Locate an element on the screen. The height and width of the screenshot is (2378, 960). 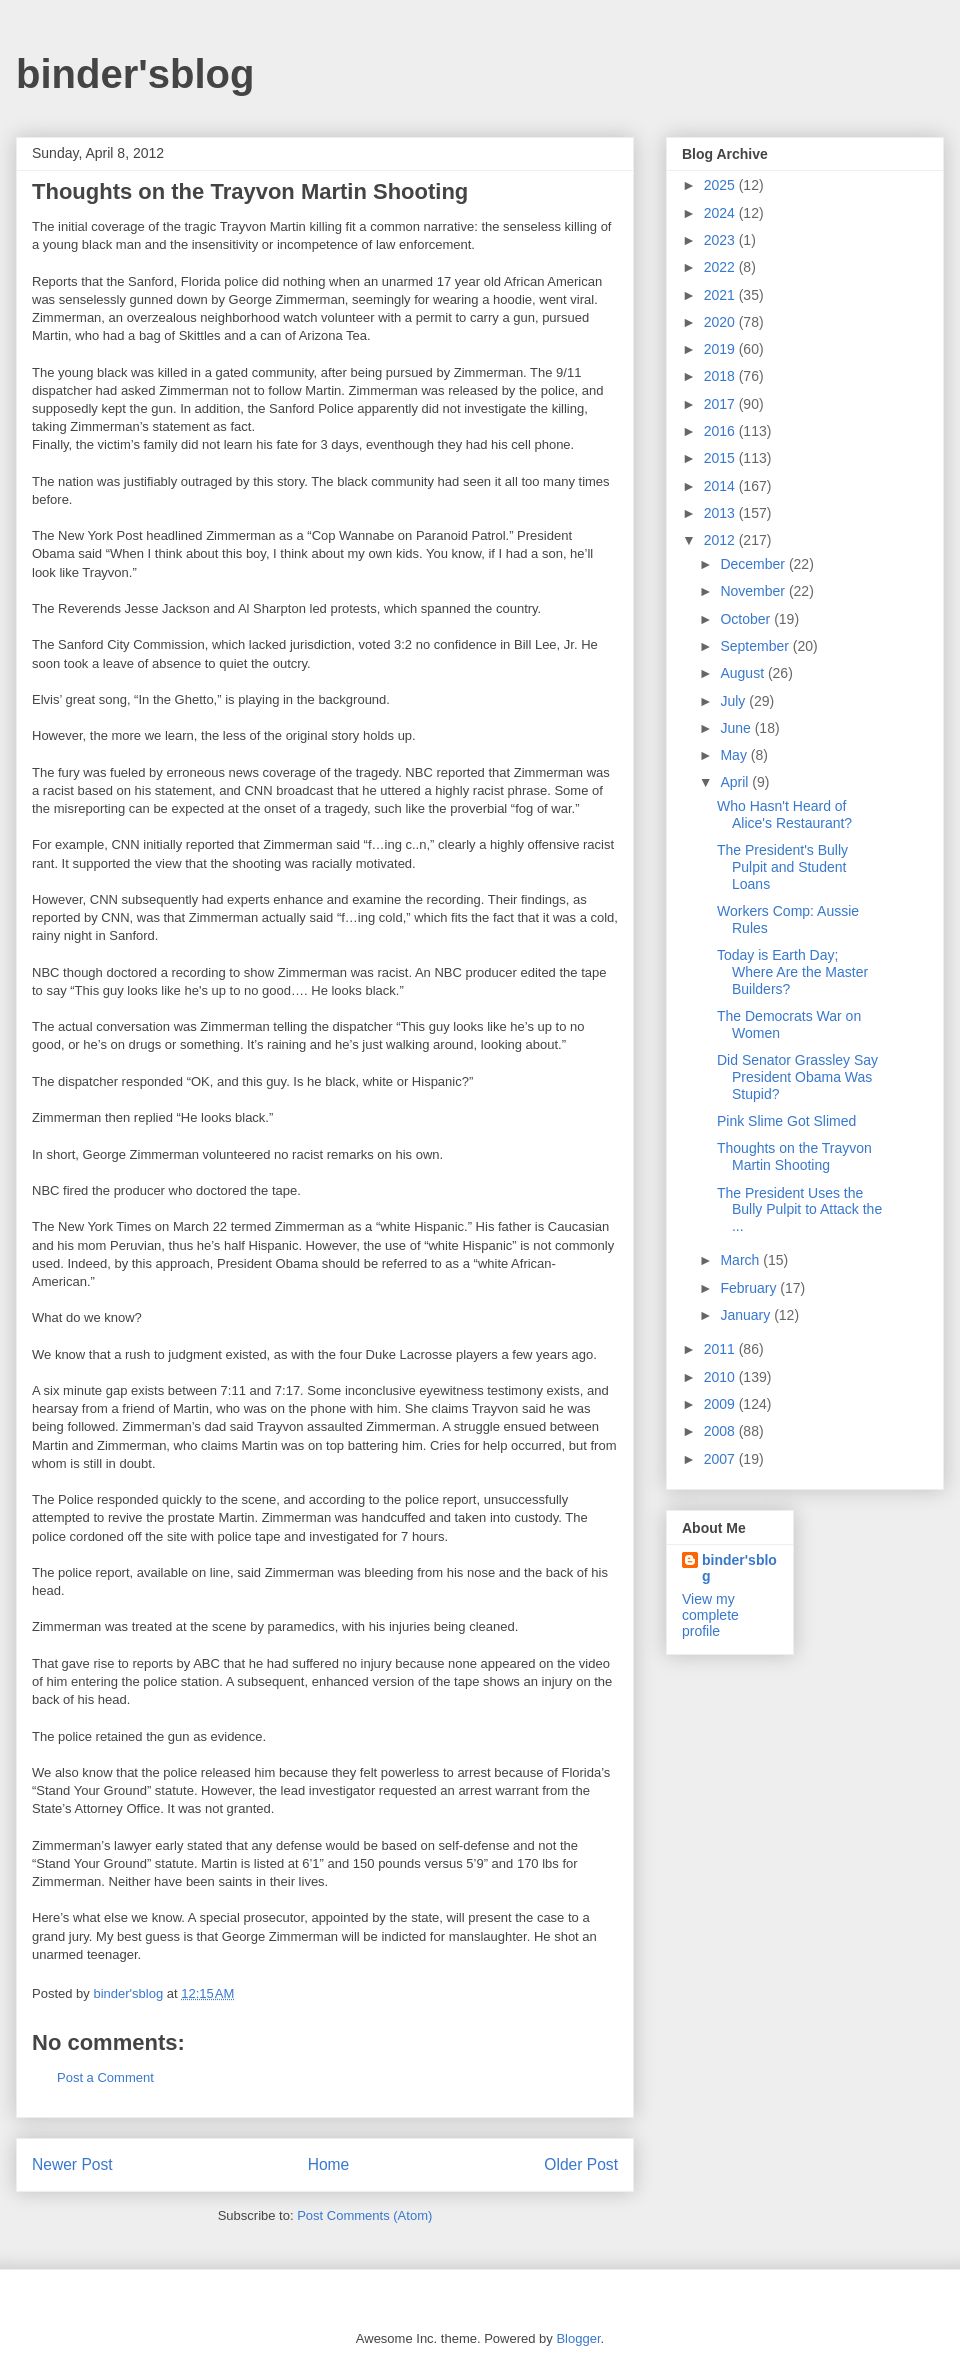
2022 is located at coordinates (721, 267).